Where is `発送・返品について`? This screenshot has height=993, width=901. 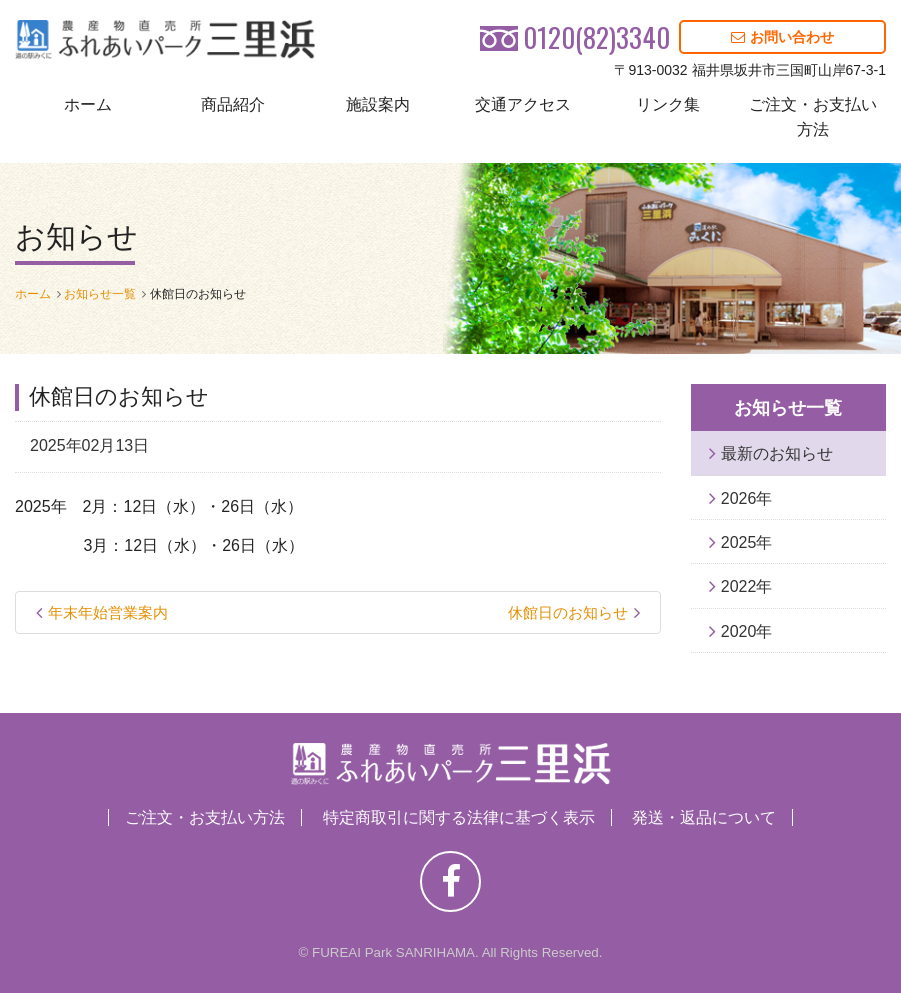 発送・返品について is located at coordinates (704, 817).